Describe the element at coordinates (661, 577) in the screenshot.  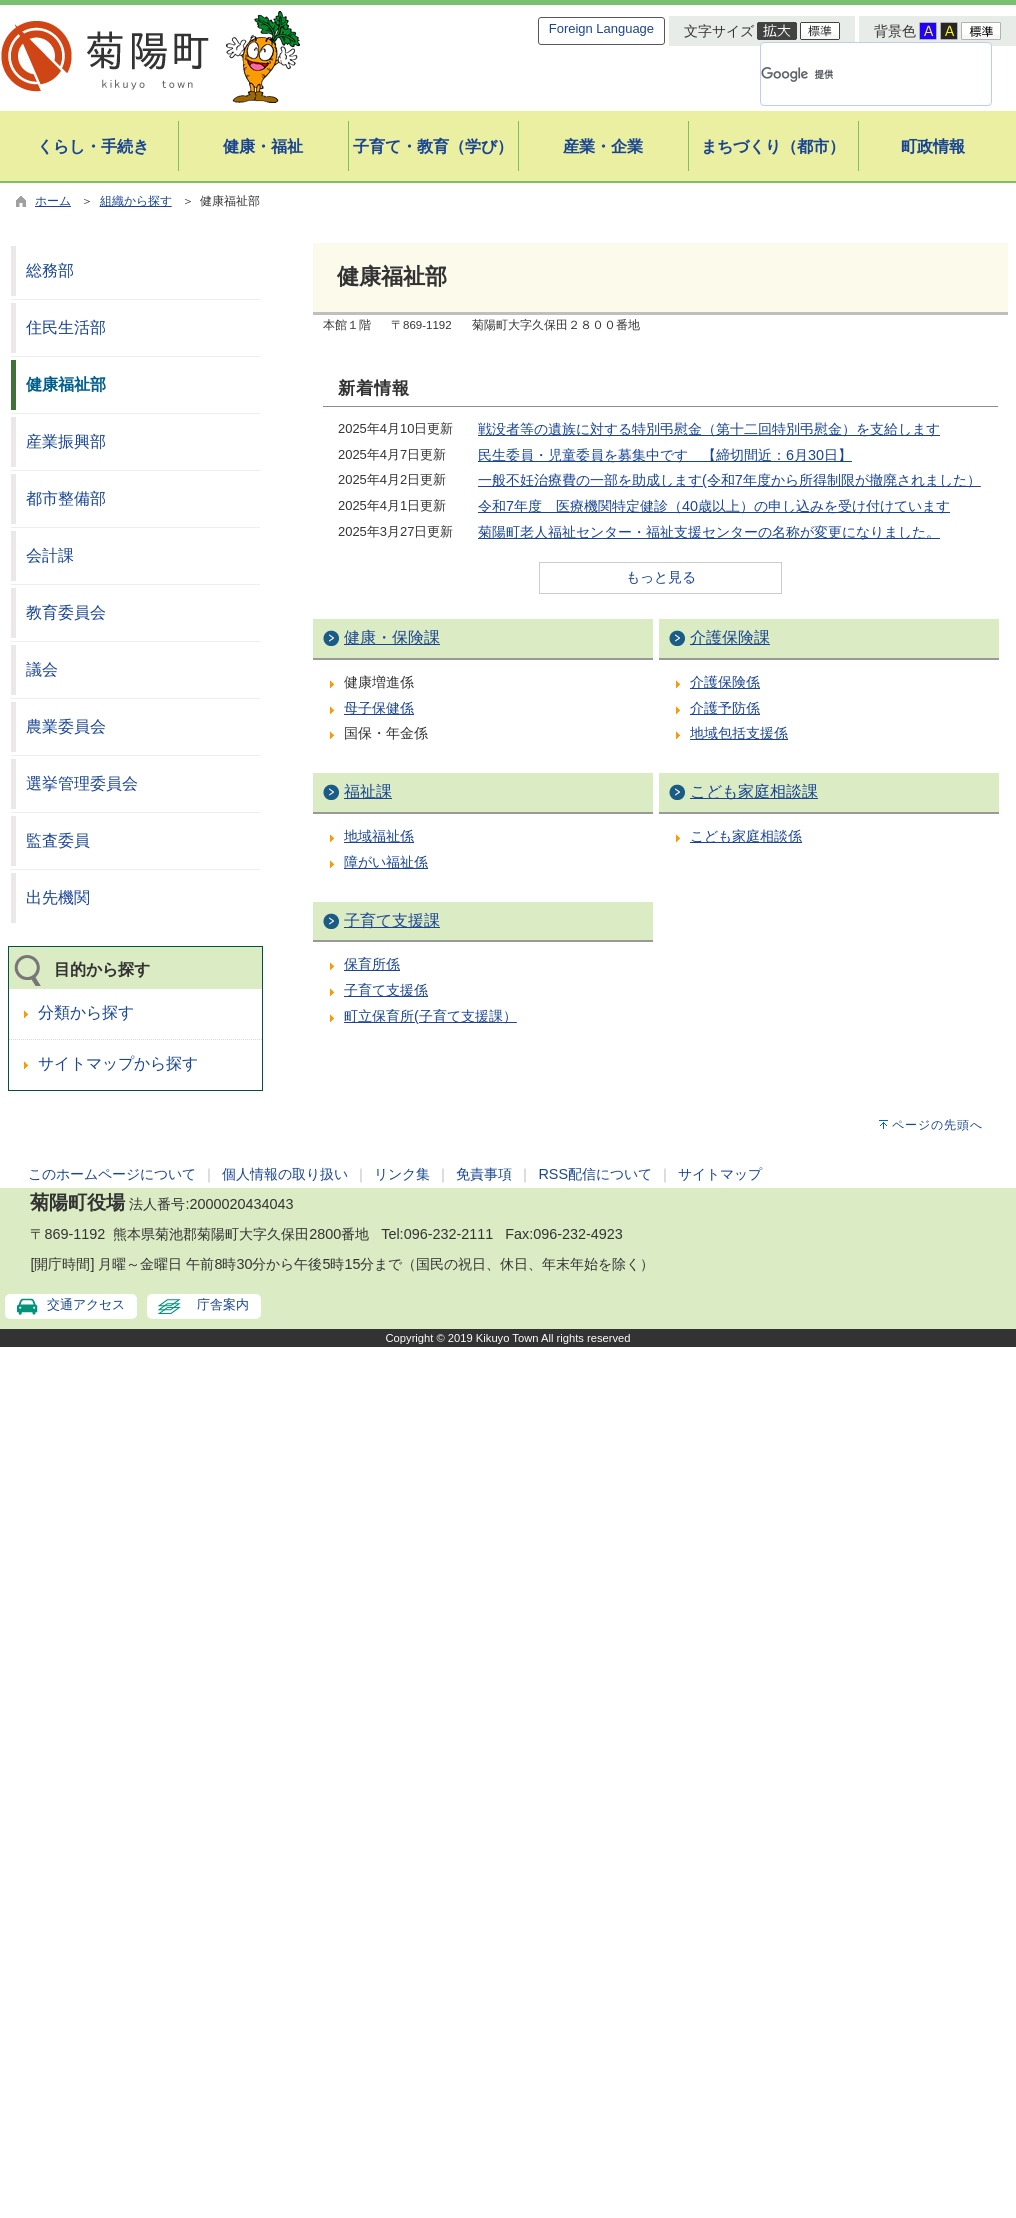
I see `もっと見る` at that location.